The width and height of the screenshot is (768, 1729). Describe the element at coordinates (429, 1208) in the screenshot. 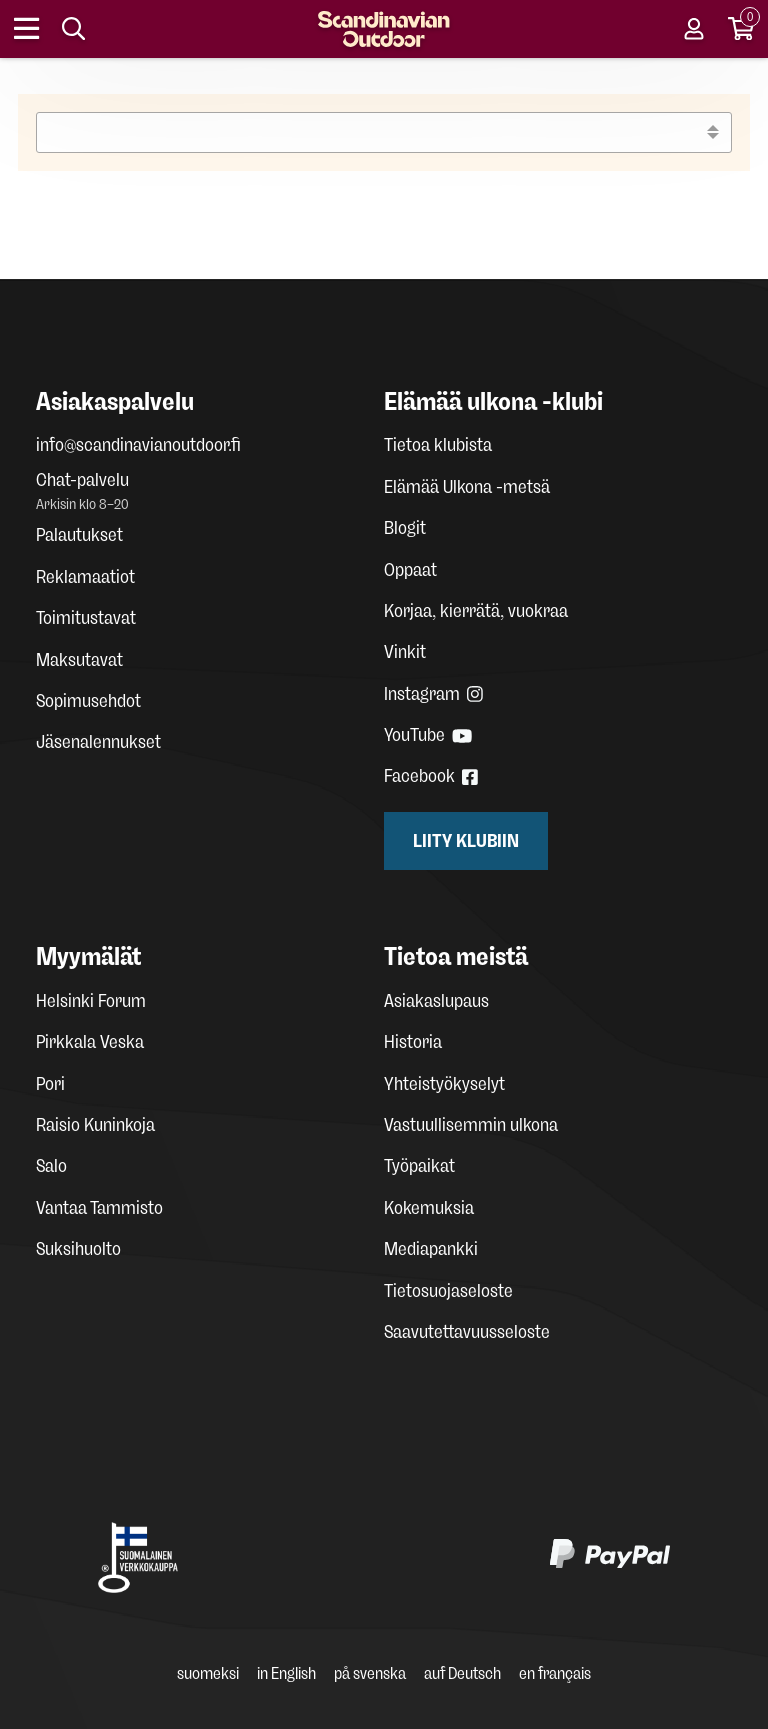

I see `Kokemuksia` at that location.